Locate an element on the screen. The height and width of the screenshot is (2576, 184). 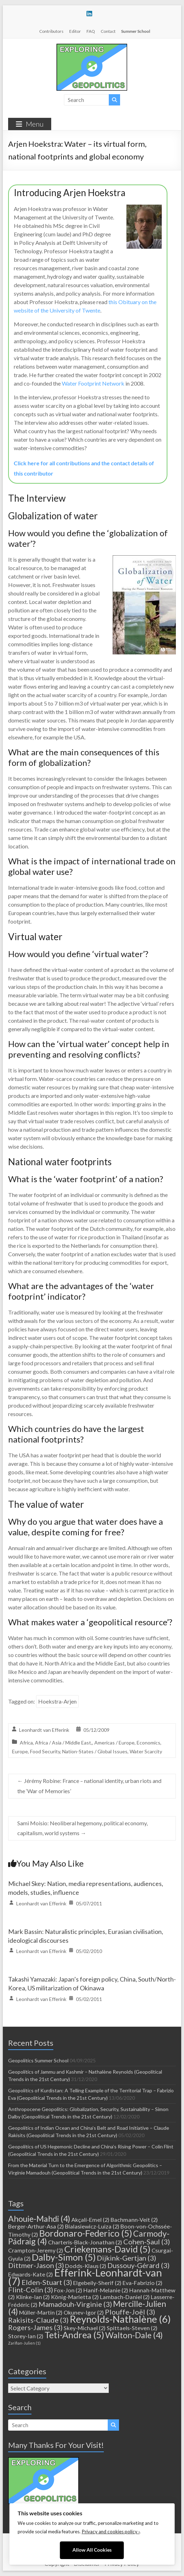
Dodds-Klaus [Dodds-Klaus (2 items)] is located at coordinates (85, 2265).